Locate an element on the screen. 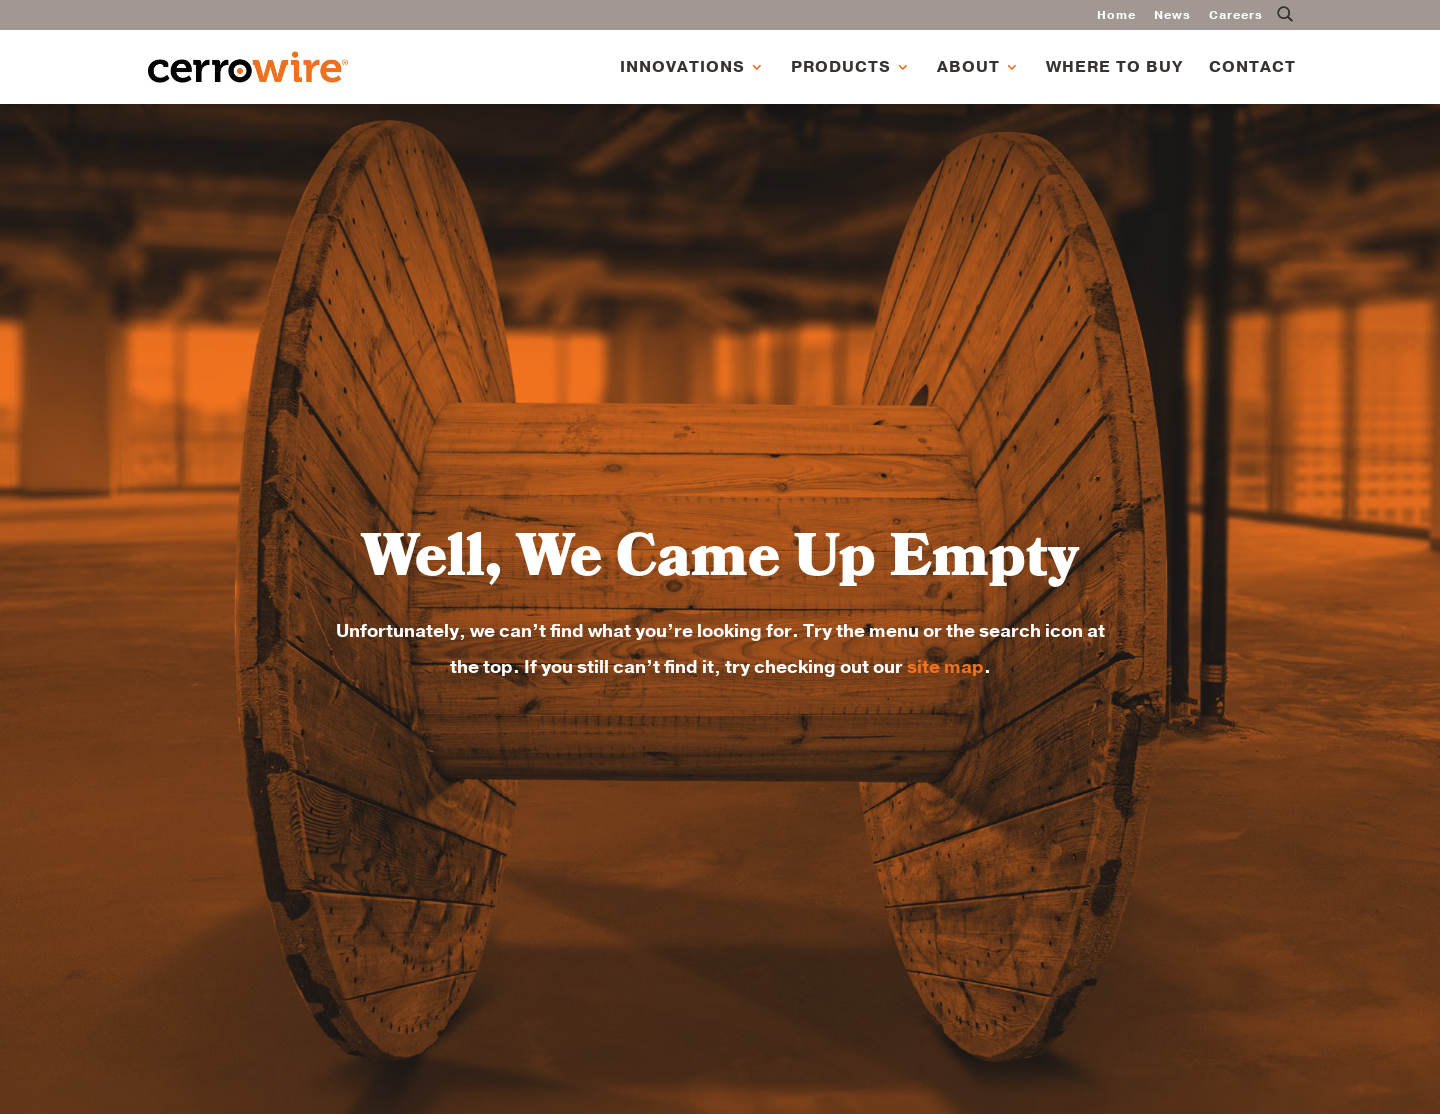  Innovations is located at coordinates (682, 69).